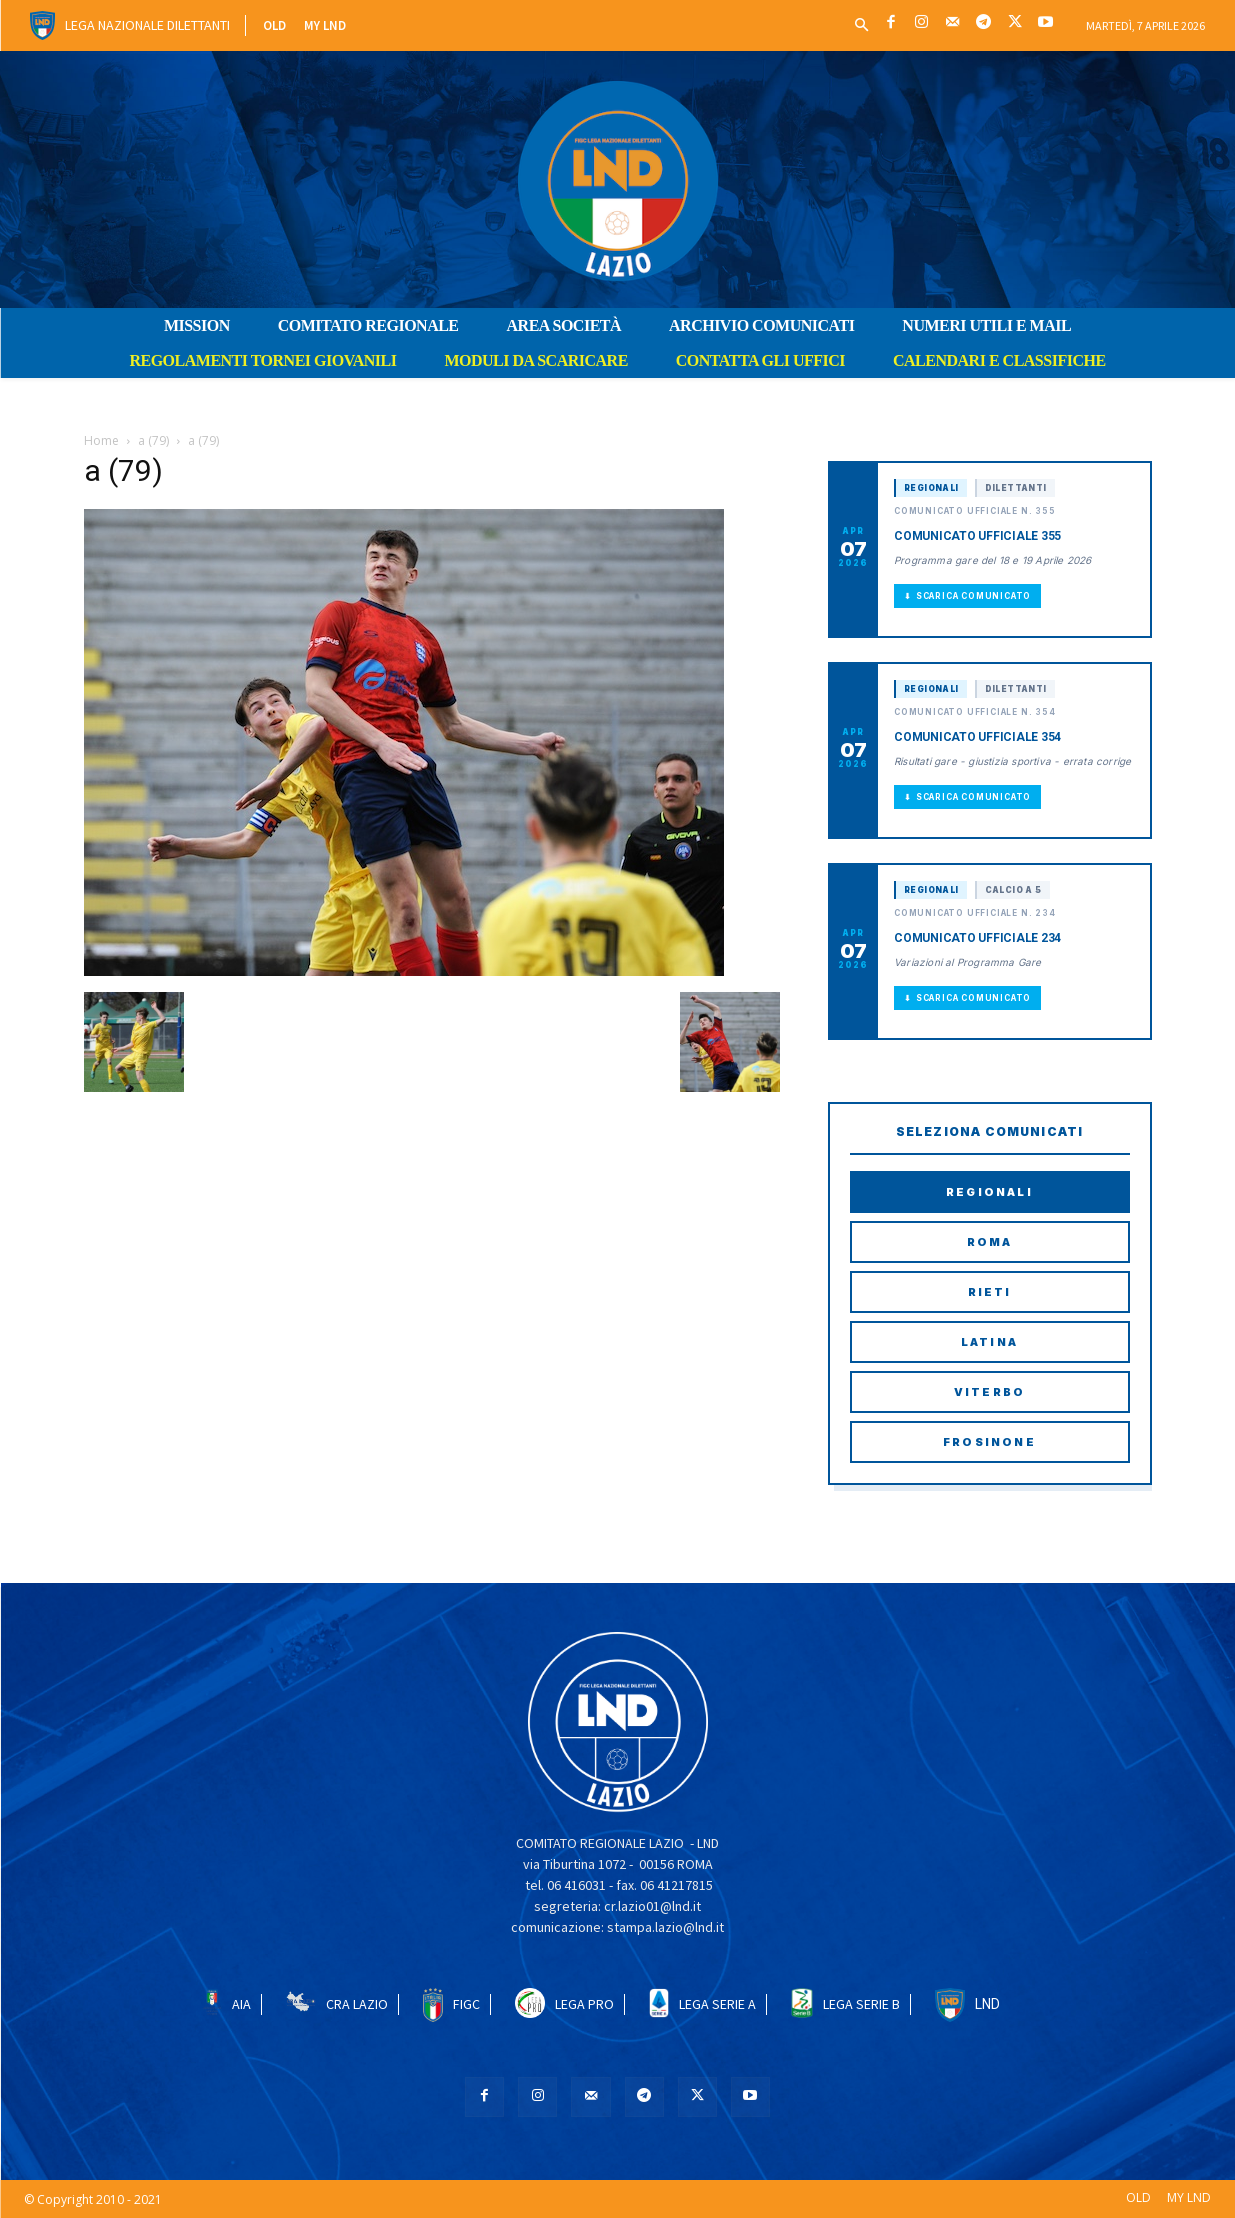  What do you see at coordinates (990, 1242) in the screenshot?
I see `Roma` at bounding box center [990, 1242].